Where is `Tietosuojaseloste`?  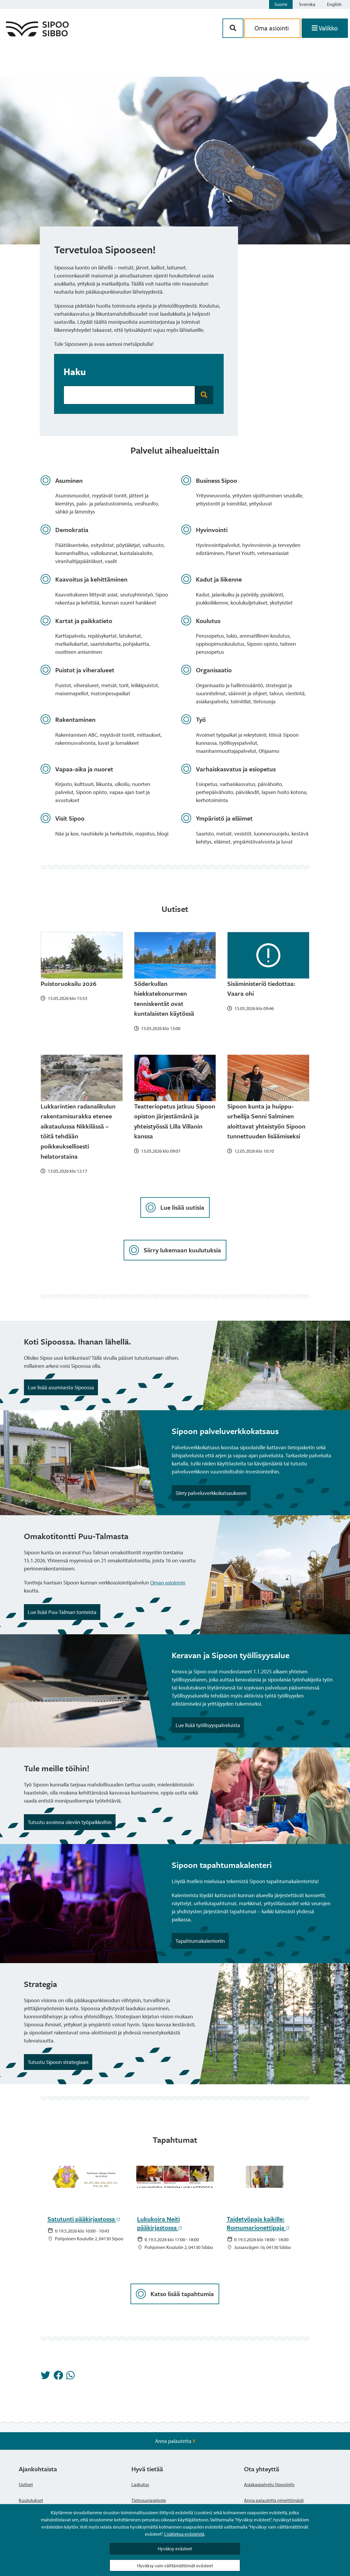 Tietosuojaseloste is located at coordinates (148, 2500).